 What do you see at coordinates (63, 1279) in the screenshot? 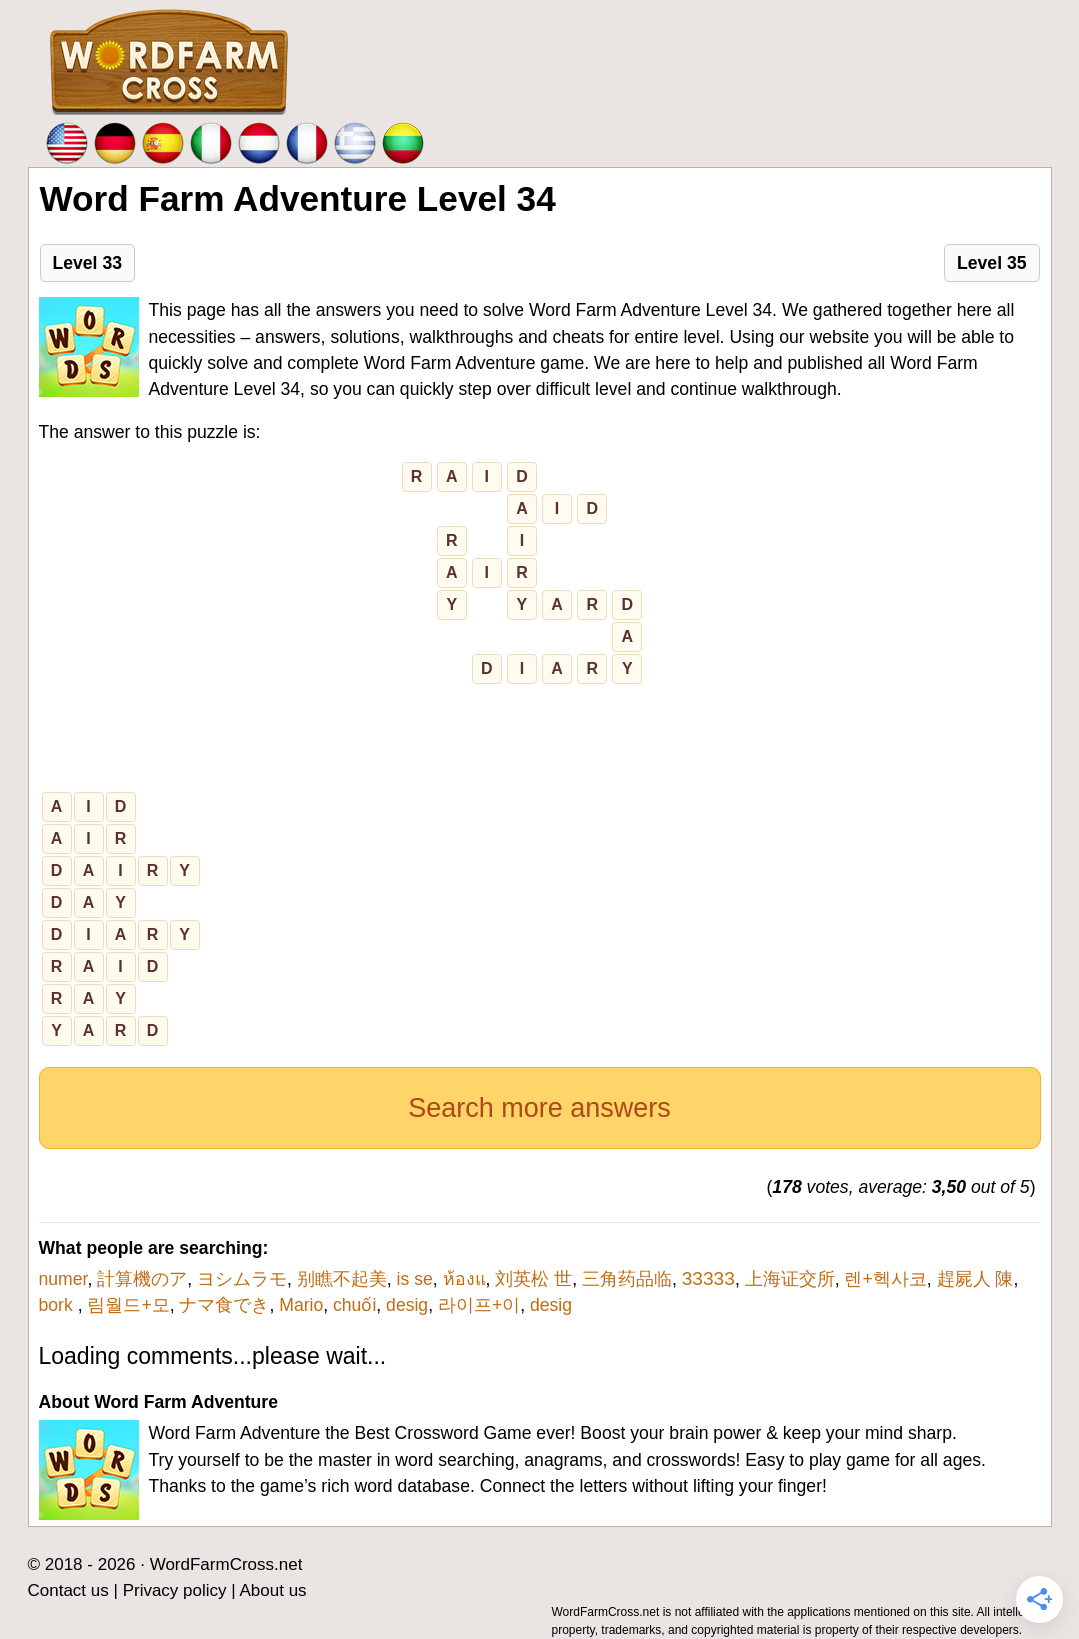
I see `numer` at bounding box center [63, 1279].